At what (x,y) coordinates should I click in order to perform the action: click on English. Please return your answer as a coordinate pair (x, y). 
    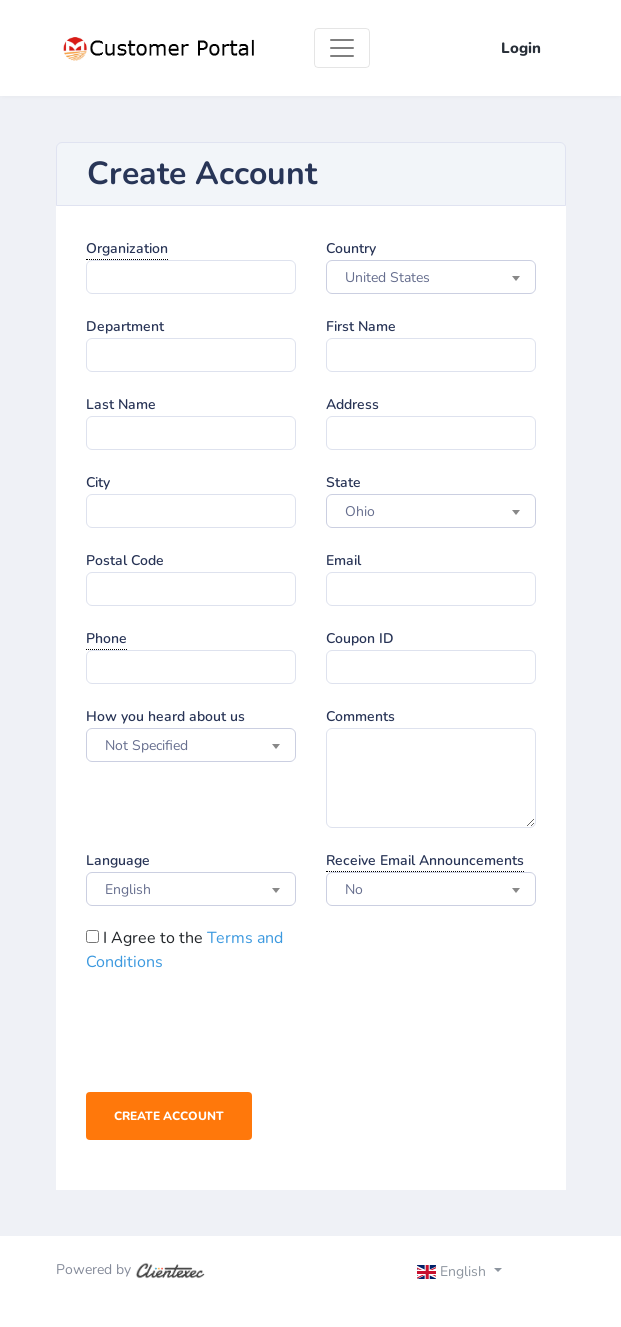
    Looking at the image, I should click on (453, 1271).